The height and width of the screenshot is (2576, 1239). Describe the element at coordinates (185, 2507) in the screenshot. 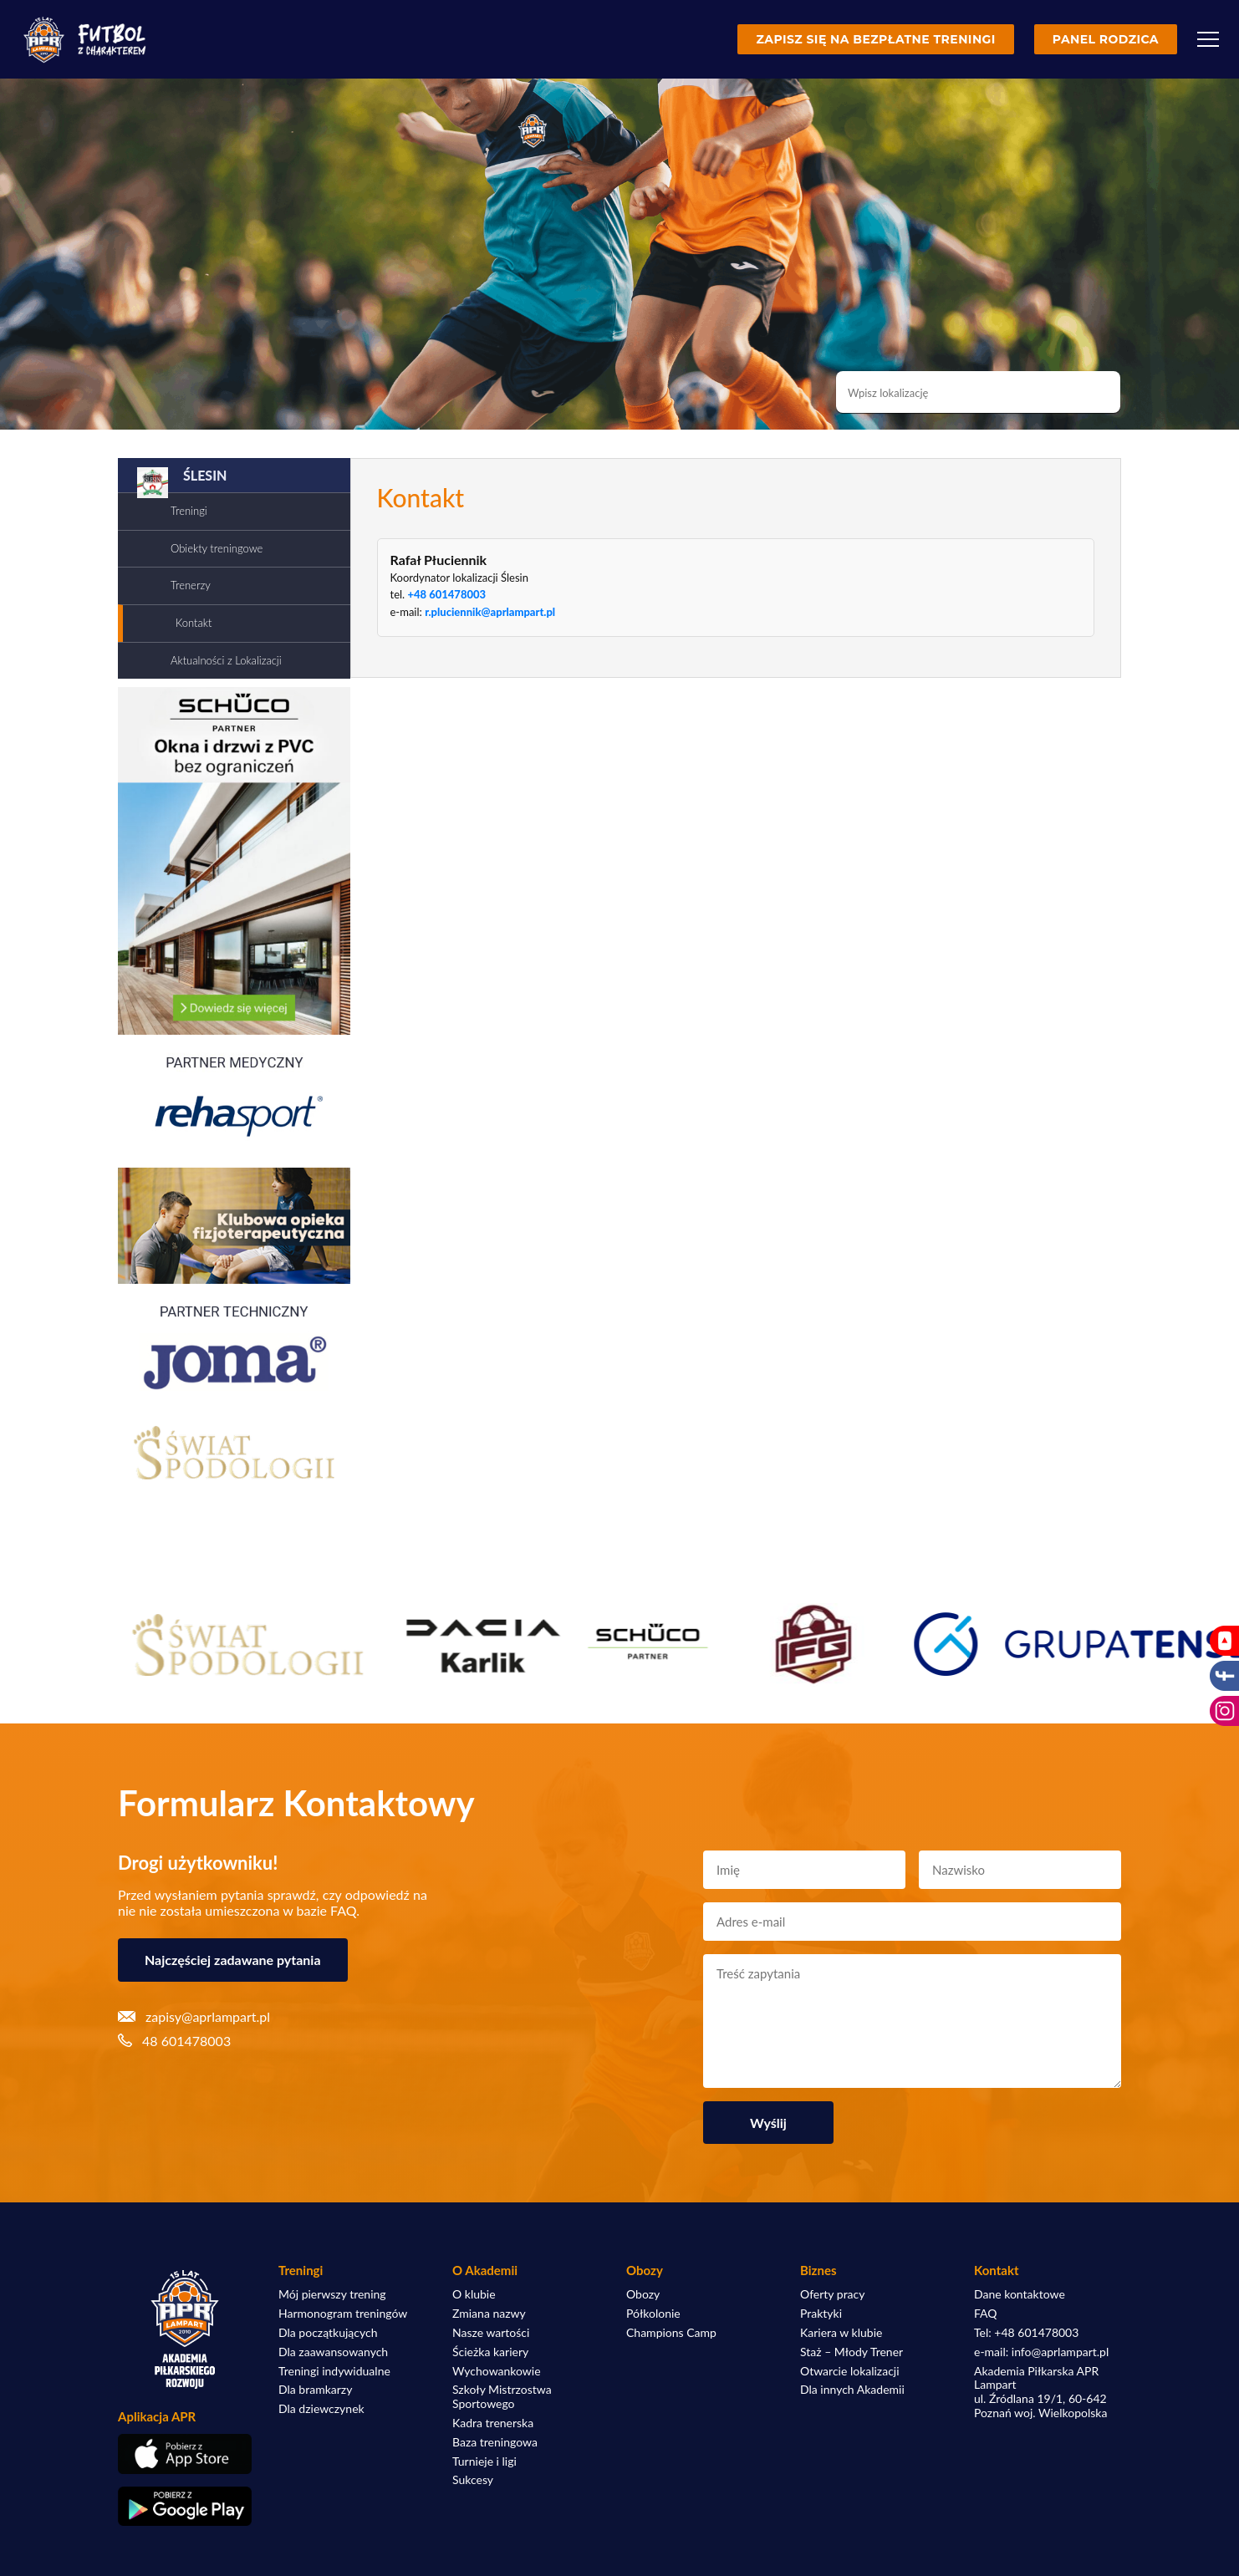

I see `[Pobierz aplikację z Google Play]` at that location.